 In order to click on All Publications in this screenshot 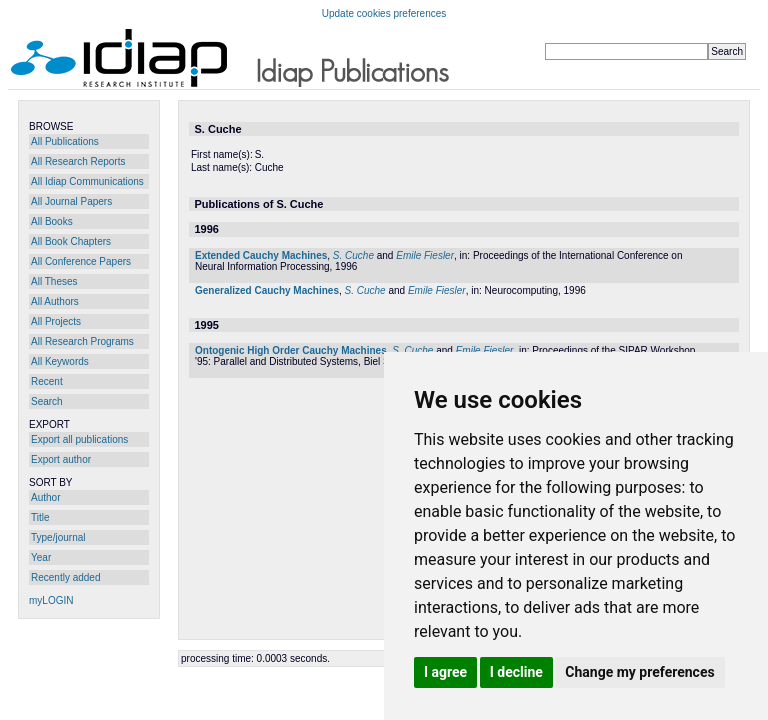, I will do `click(65, 141)`.